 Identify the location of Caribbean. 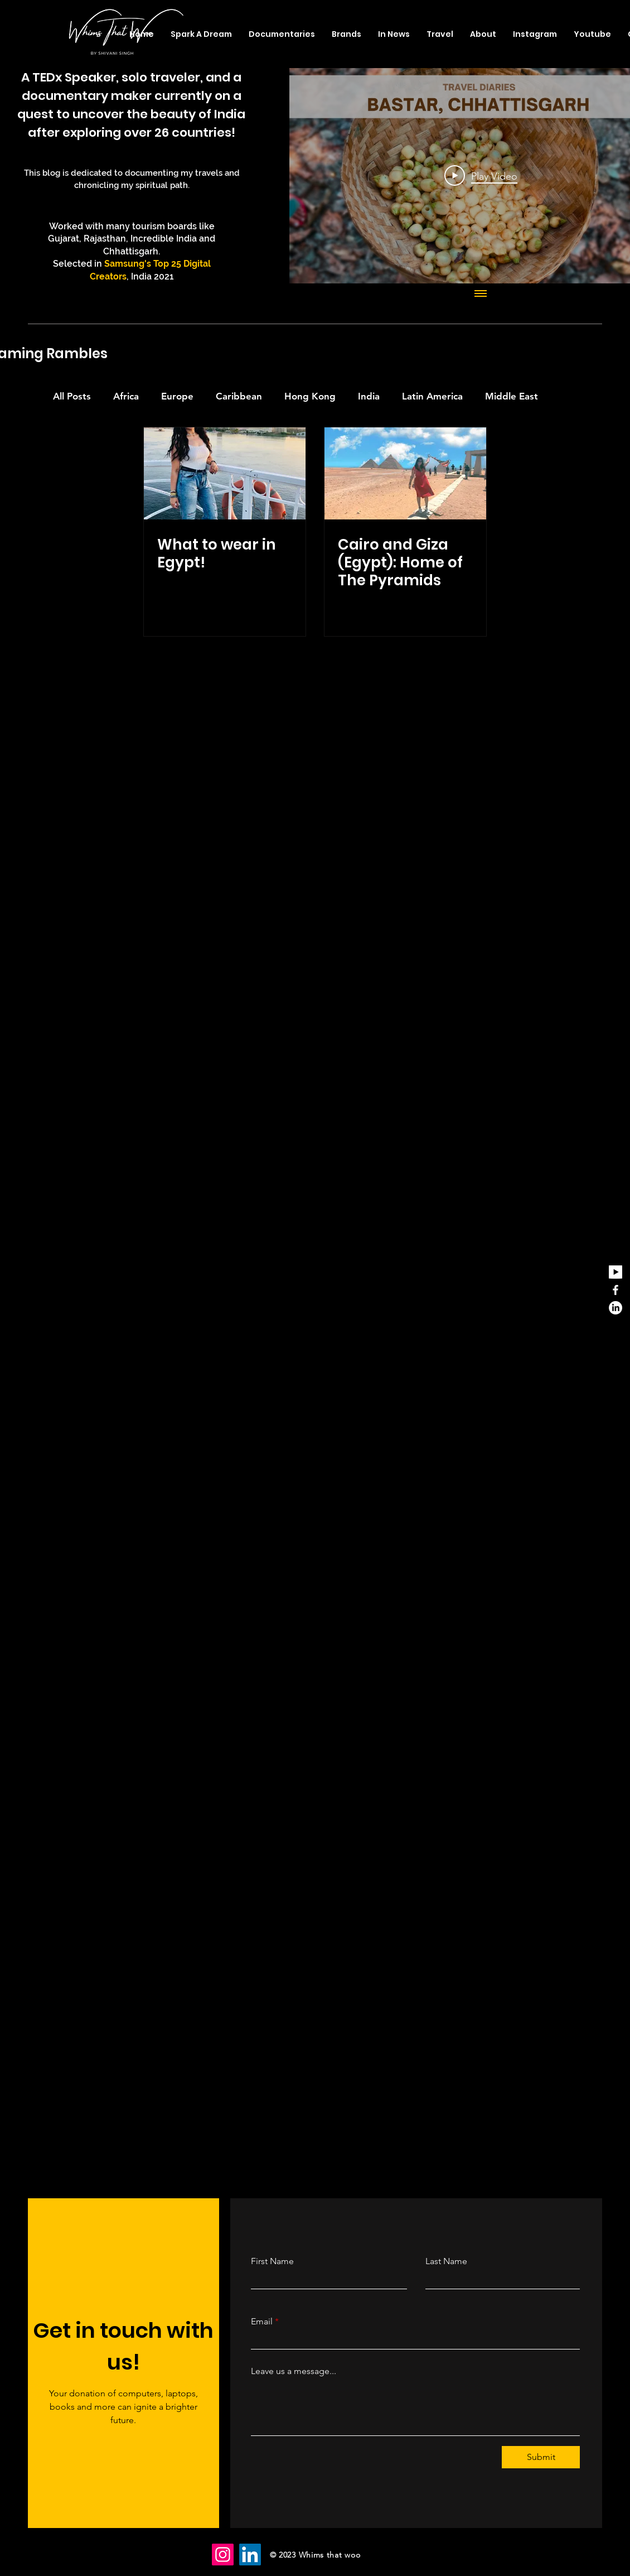
(239, 396).